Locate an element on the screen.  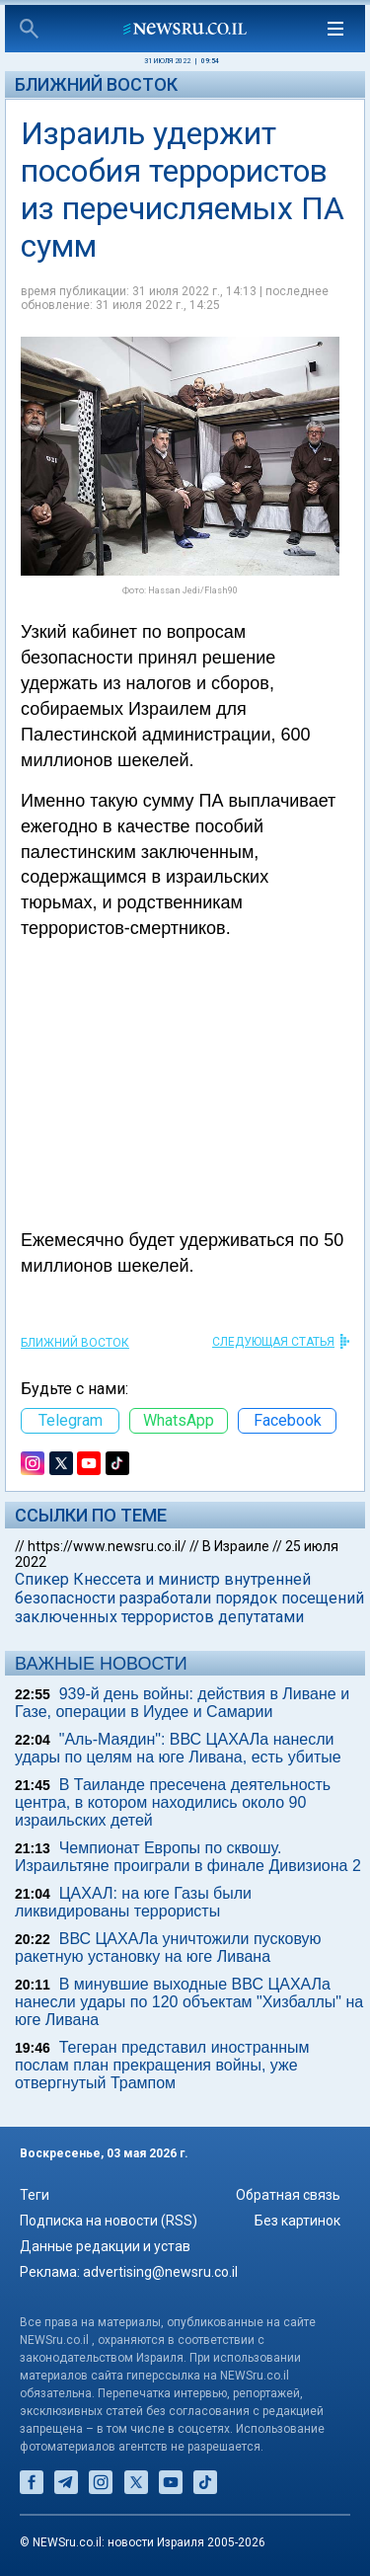
В Таиланде пресечена деятельность центра, в котором находились около 90 израильских детей is located at coordinates (173, 1802).